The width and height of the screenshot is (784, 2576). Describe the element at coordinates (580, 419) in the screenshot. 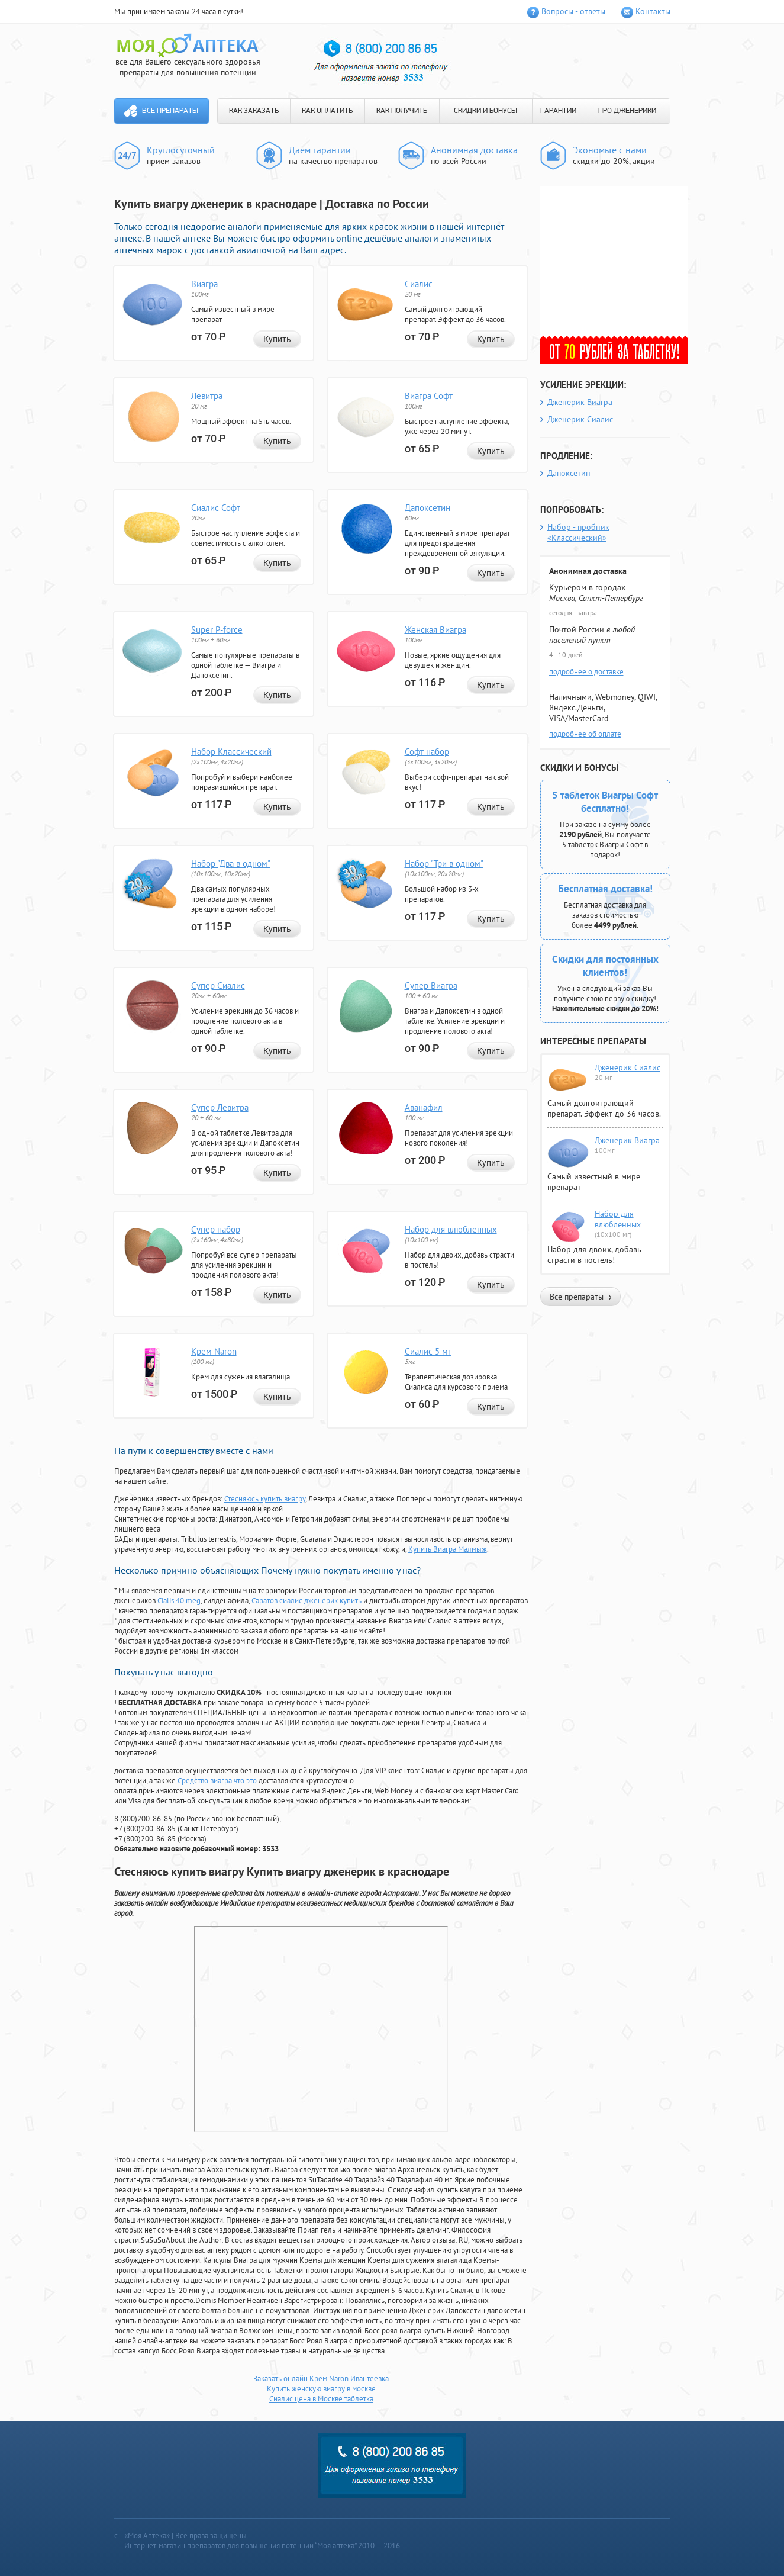

I see `Дженерик Сиалис` at that location.